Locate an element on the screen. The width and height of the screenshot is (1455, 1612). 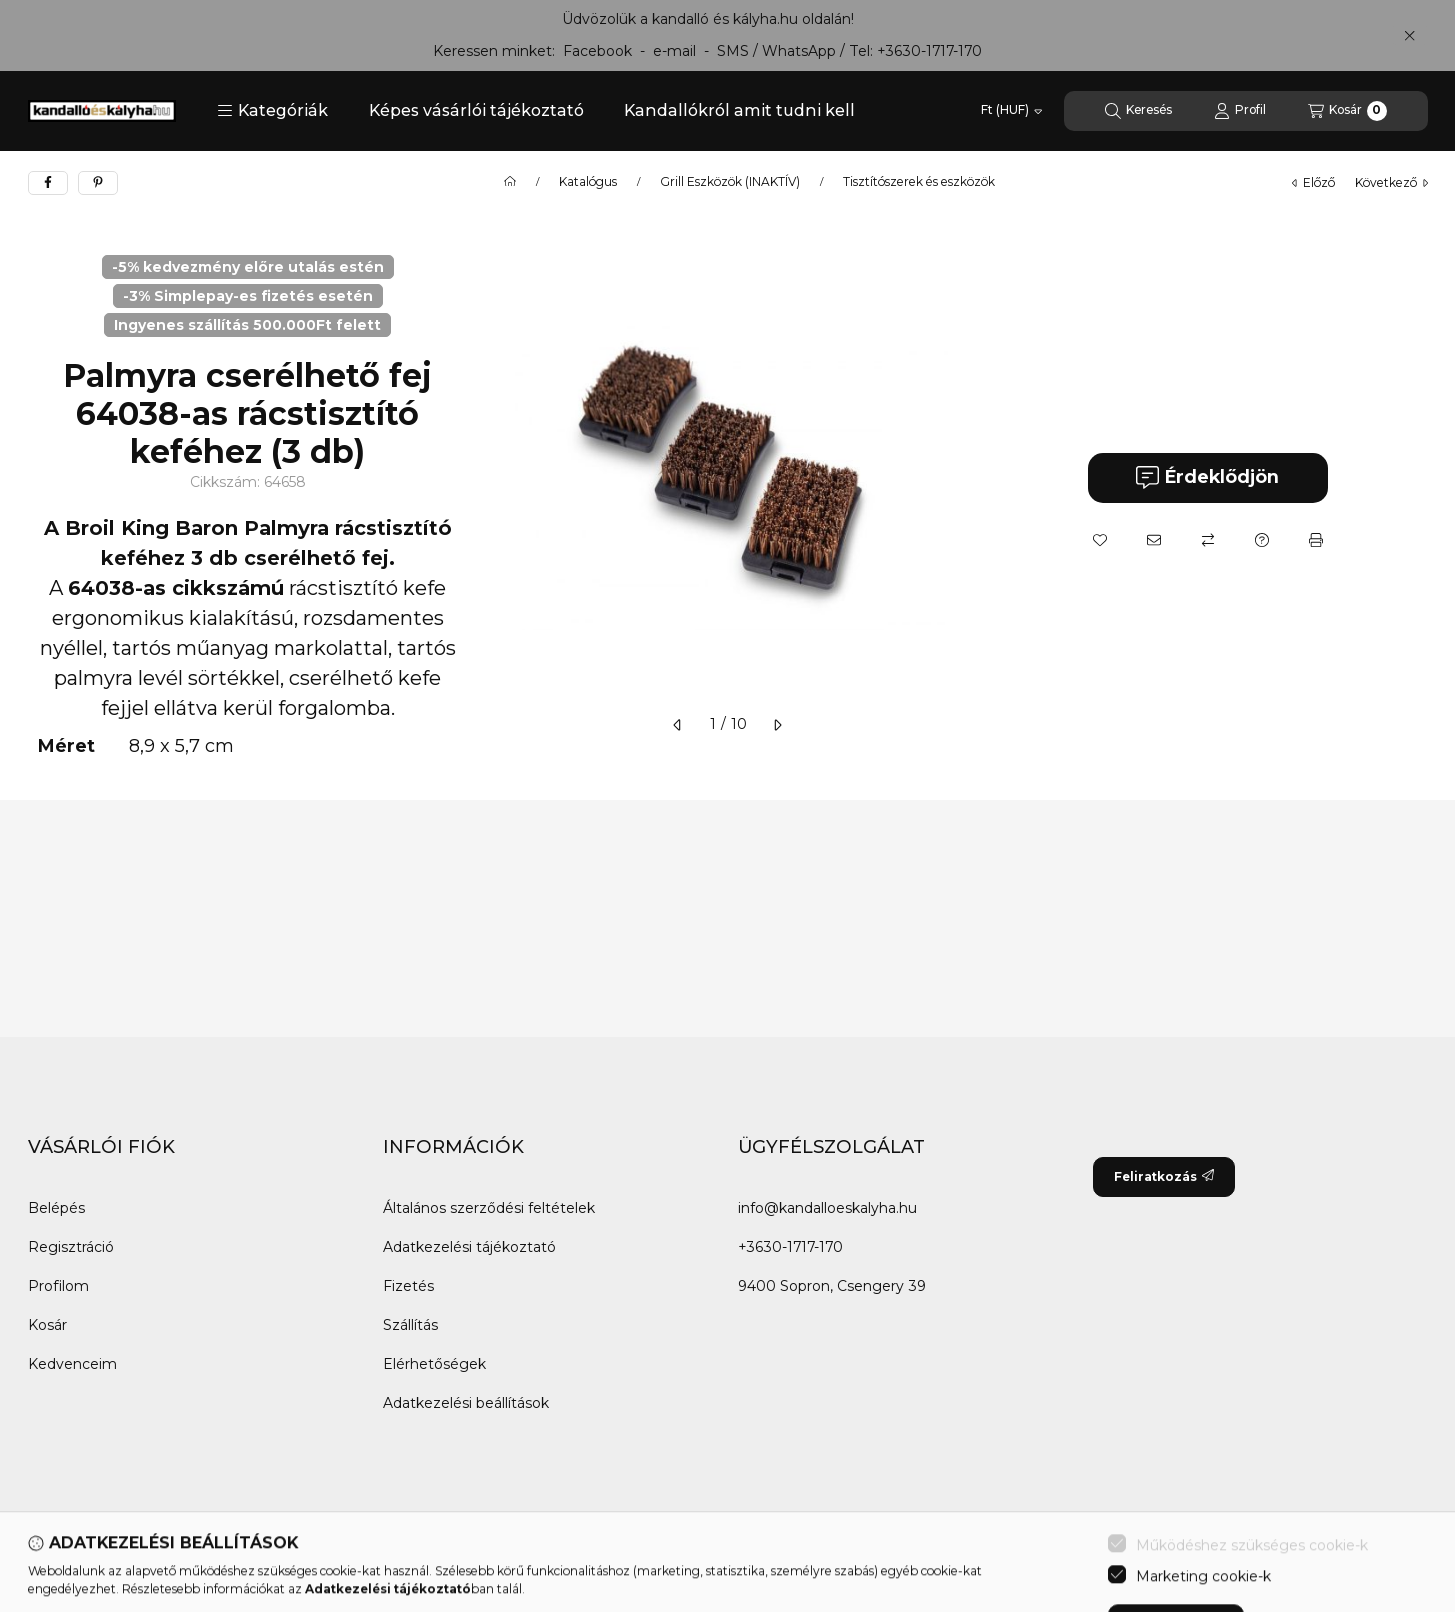
[Tiktok] is located at coordinates (248, 1569).